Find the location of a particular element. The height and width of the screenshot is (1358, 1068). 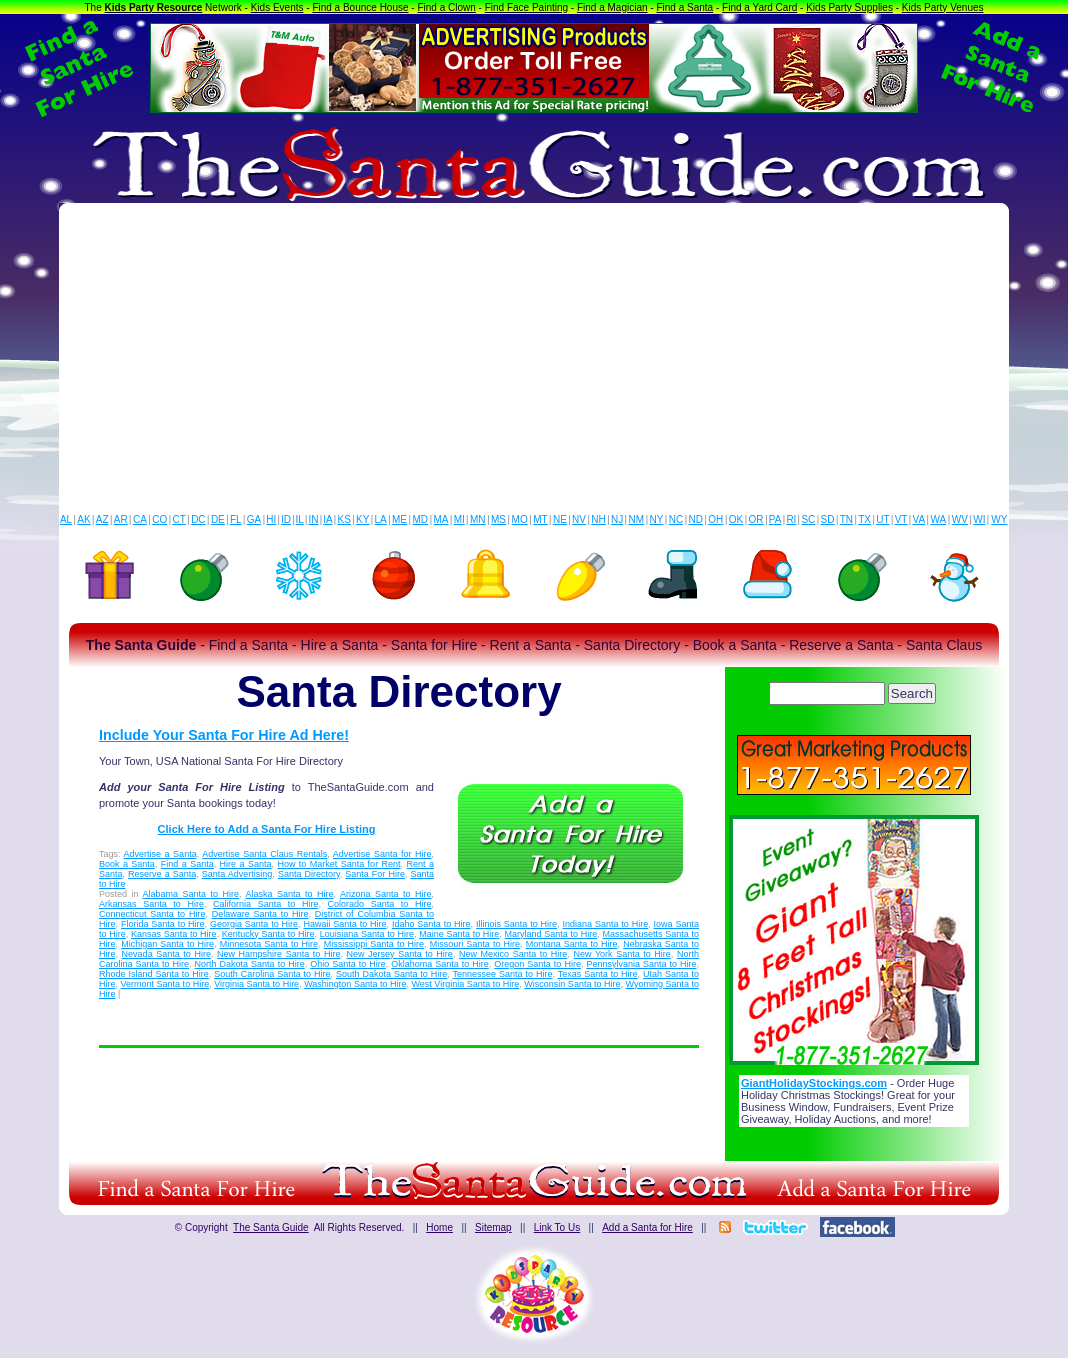

NY is located at coordinates (656, 519).